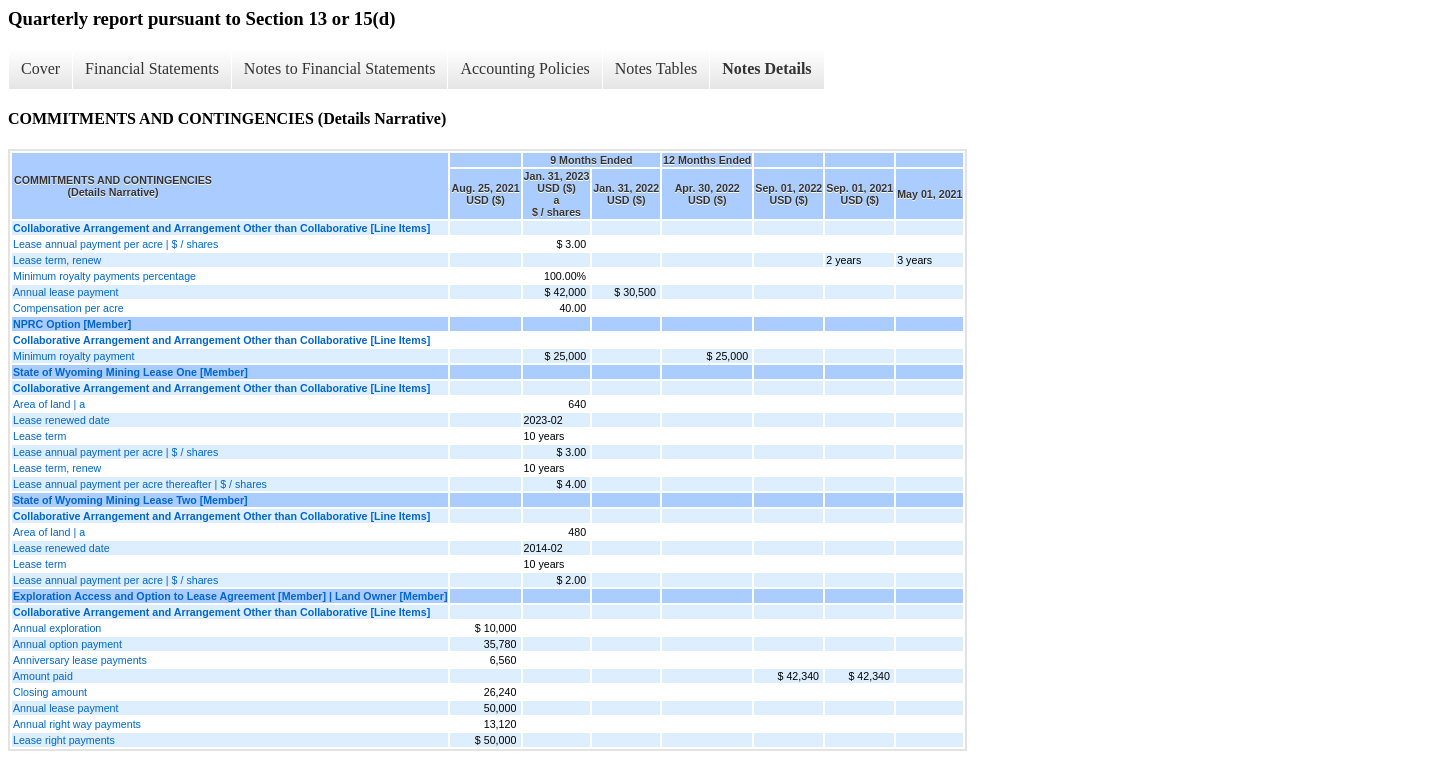  Describe the element at coordinates (73, 356) in the screenshot. I see `Minimum royalty payment` at that location.